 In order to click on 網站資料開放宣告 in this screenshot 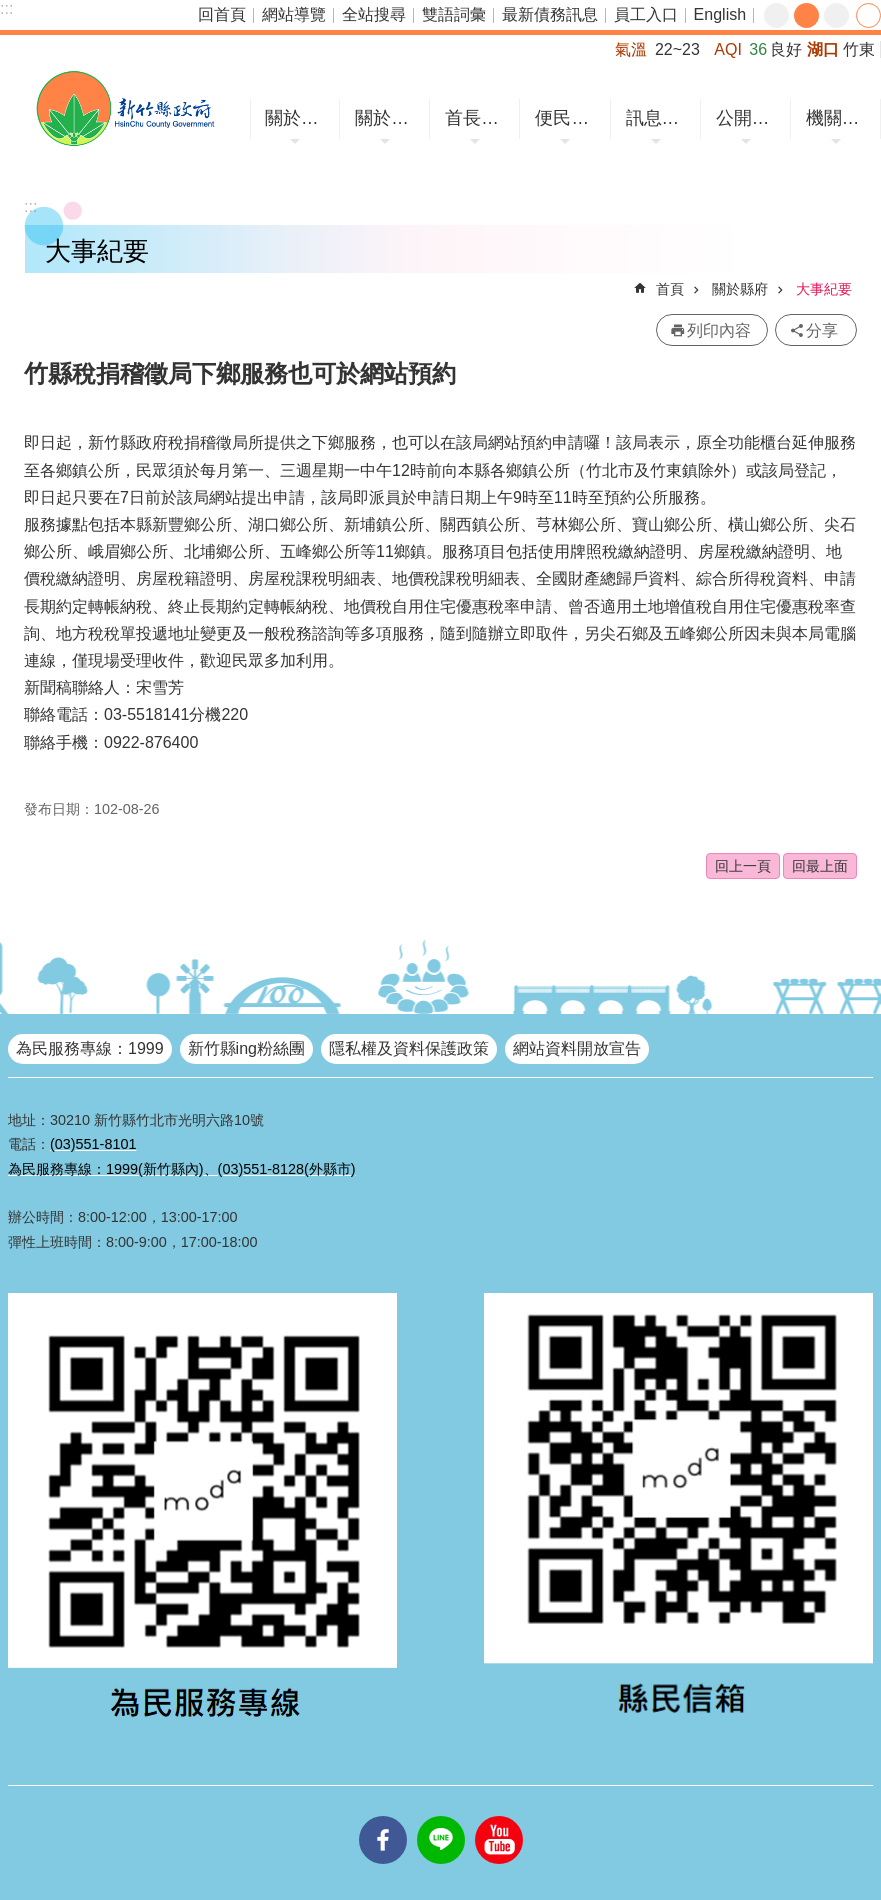, I will do `click(577, 1048)`.